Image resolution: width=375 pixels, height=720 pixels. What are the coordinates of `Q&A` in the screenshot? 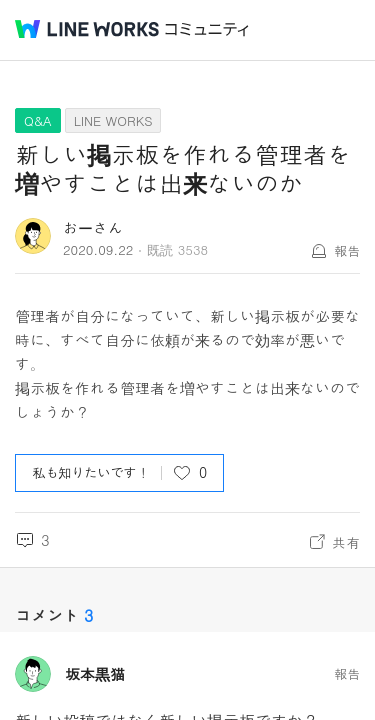 It's located at (38, 120).